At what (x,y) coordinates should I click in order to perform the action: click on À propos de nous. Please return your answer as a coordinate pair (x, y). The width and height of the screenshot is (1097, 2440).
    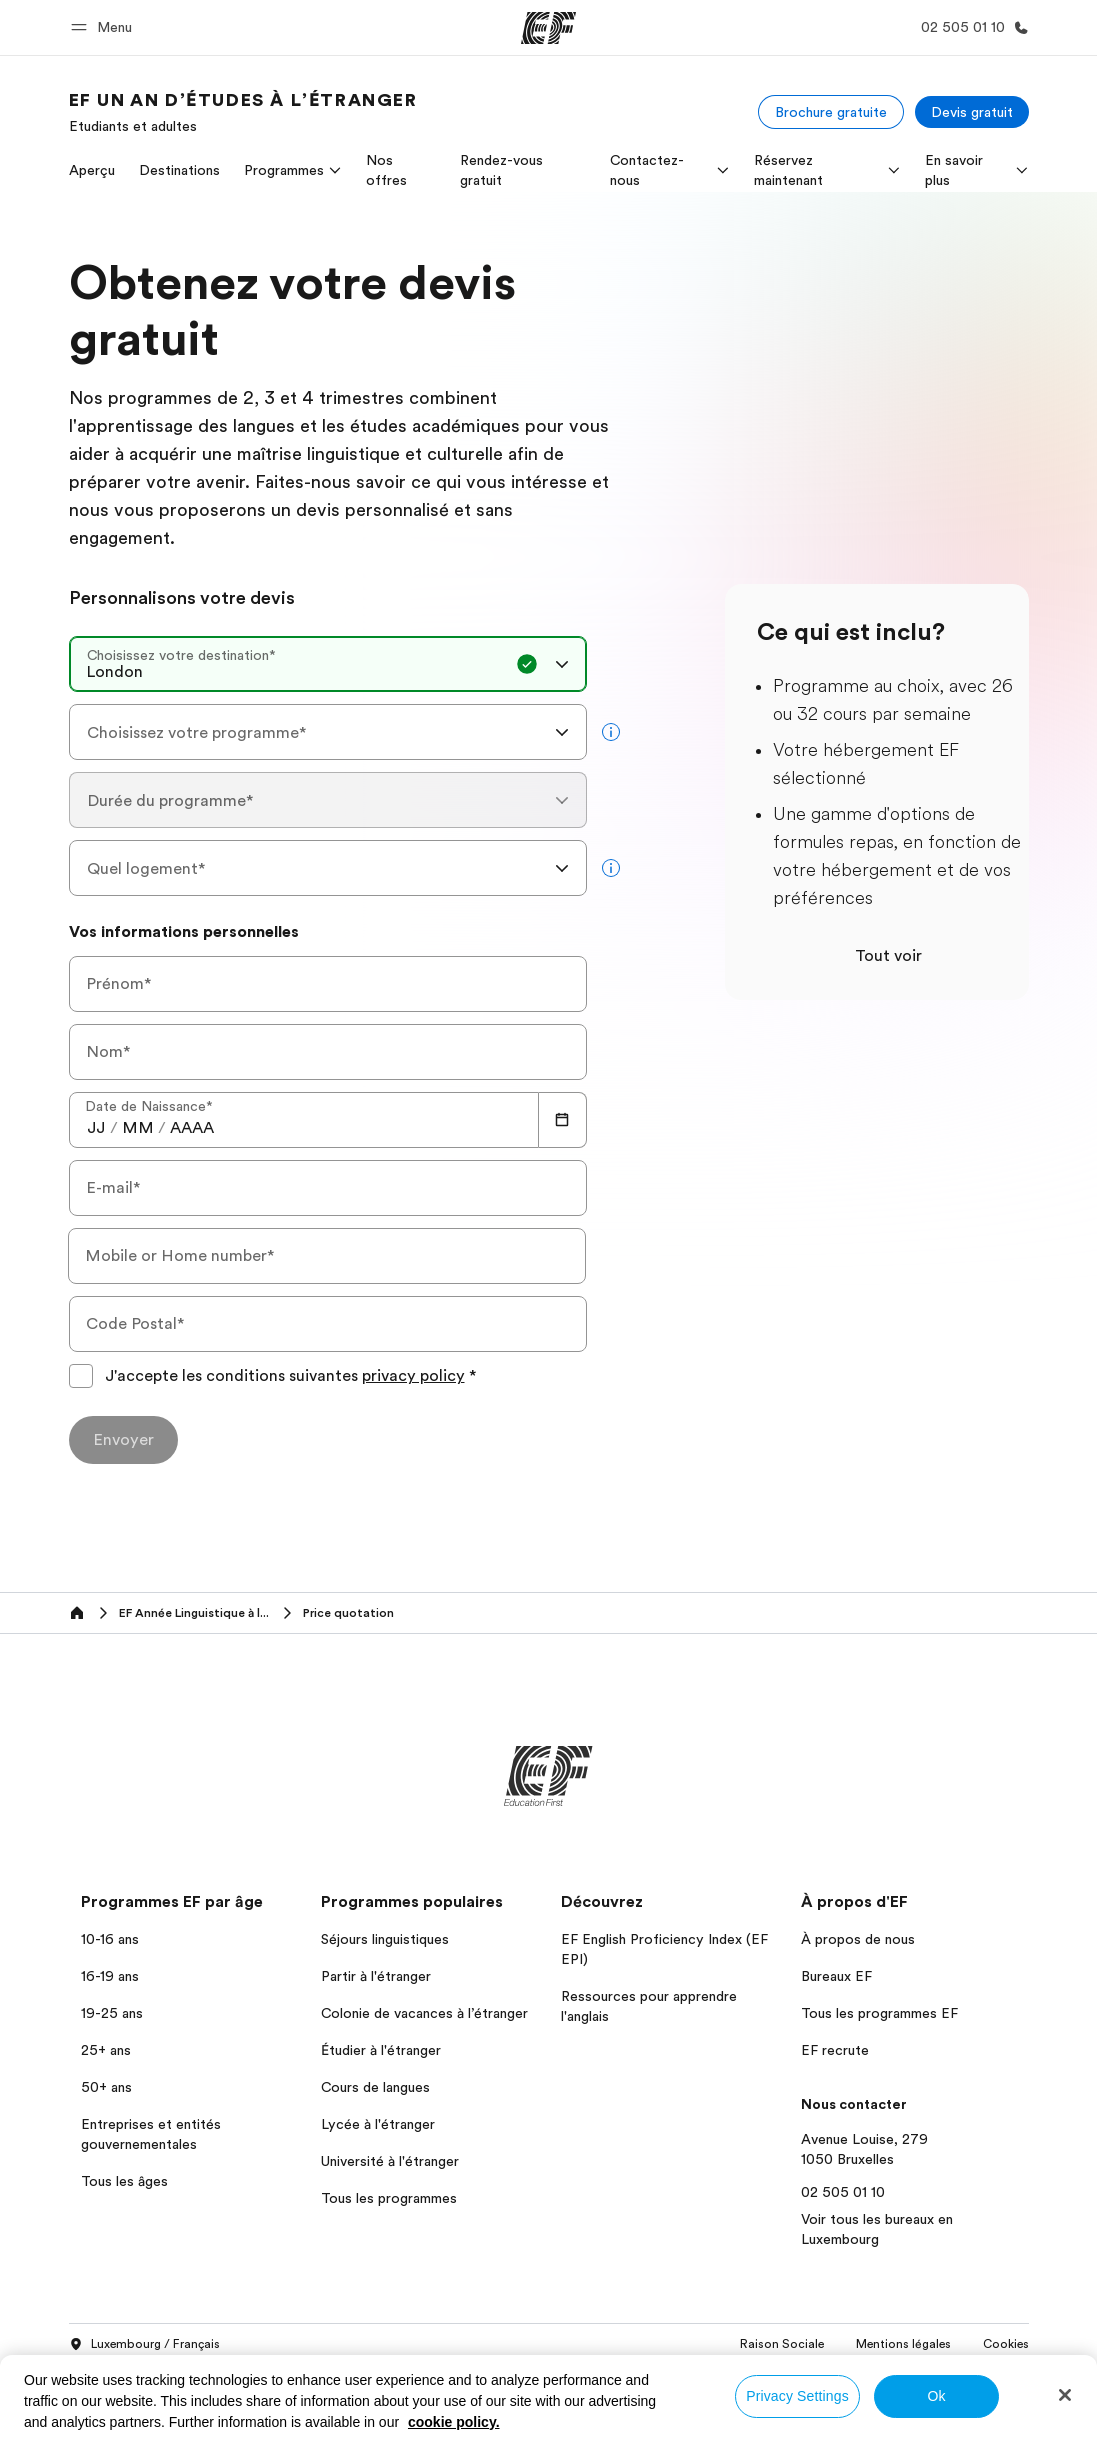
    Looking at the image, I should click on (858, 1939).